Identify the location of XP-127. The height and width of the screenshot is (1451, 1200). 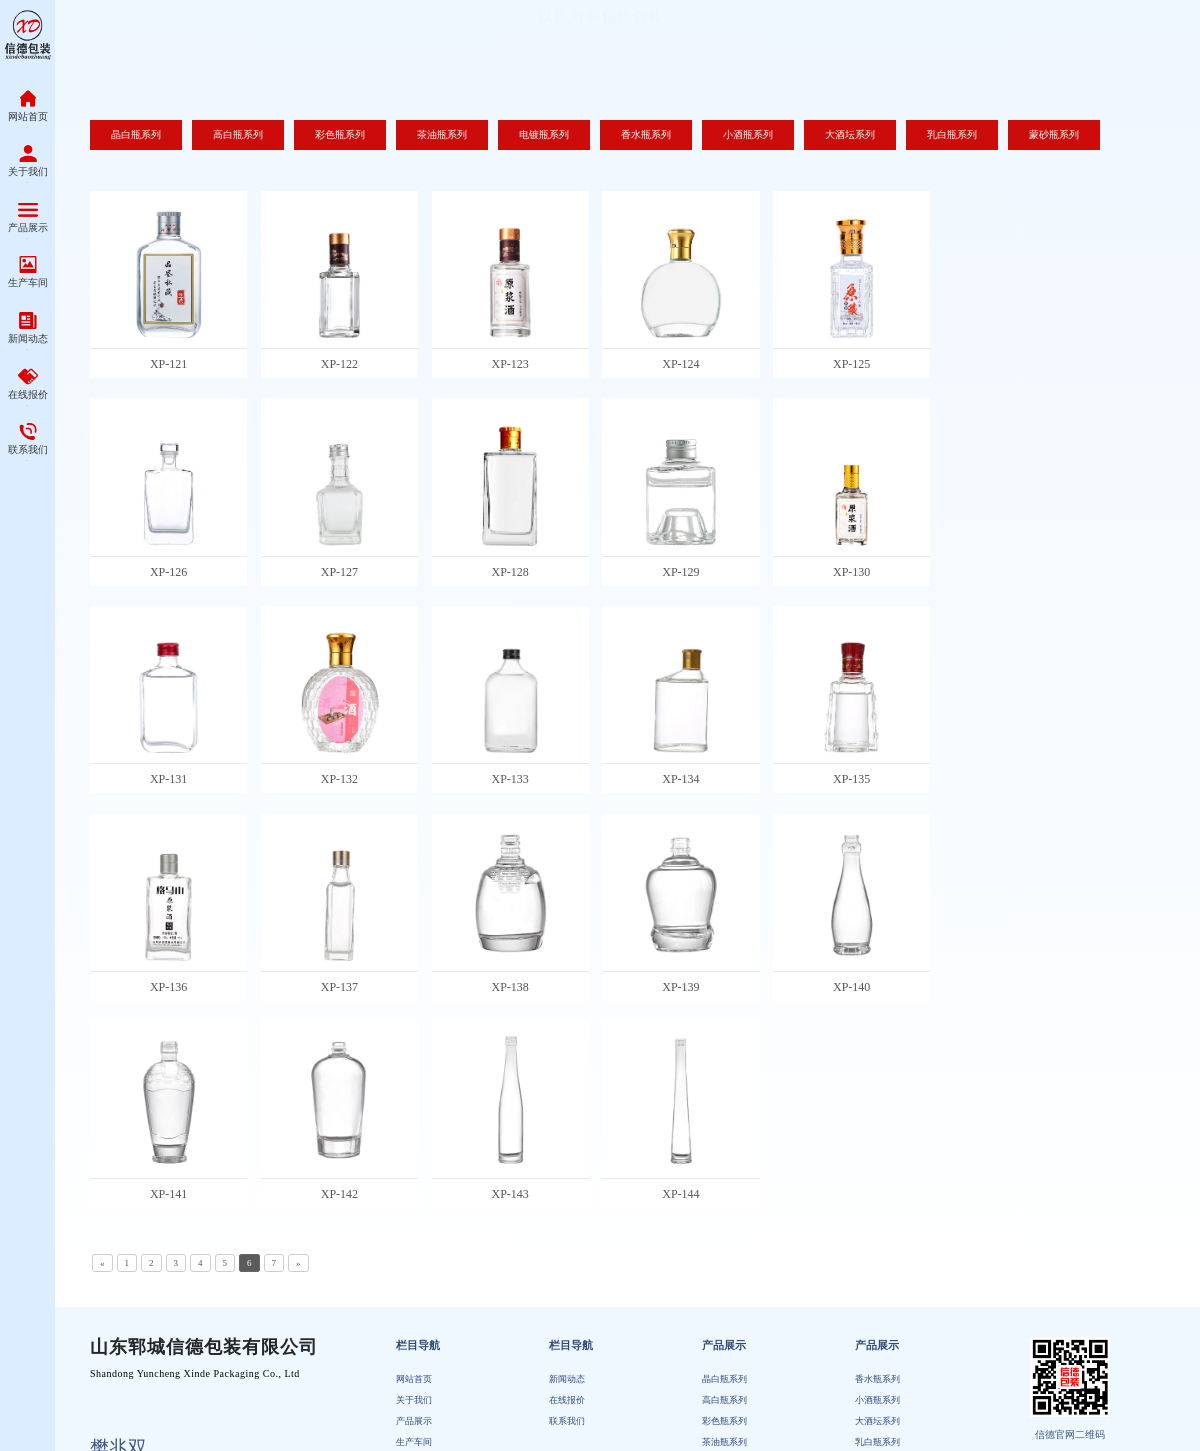
(339, 572).